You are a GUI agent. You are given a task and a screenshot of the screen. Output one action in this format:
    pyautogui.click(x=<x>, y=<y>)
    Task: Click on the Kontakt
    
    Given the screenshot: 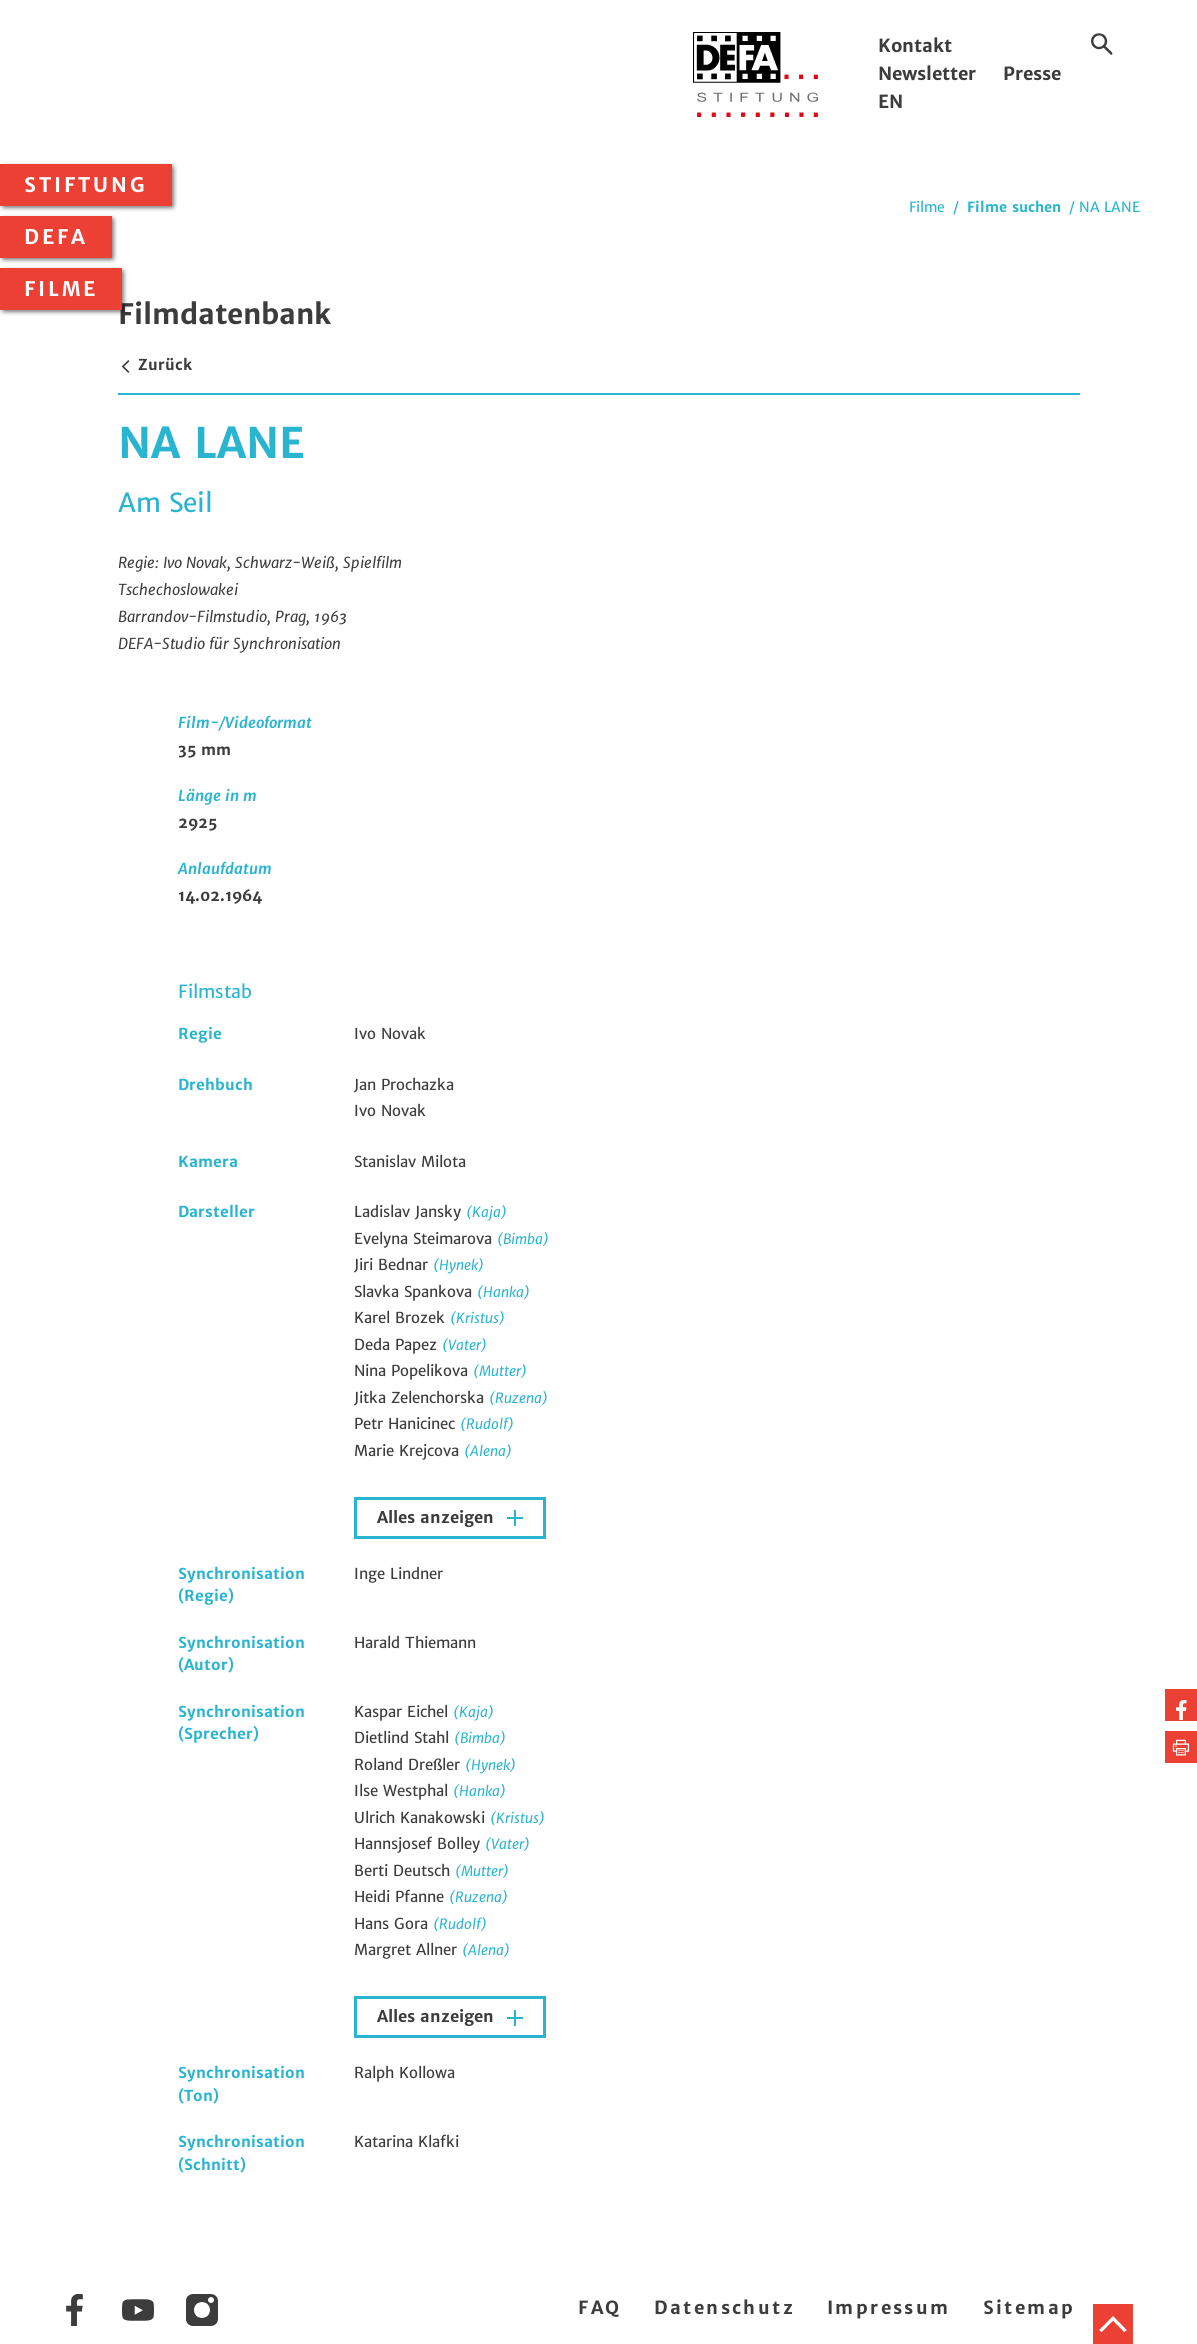 What is the action you would take?
    pyautogui.click(x=915, y=45)
    